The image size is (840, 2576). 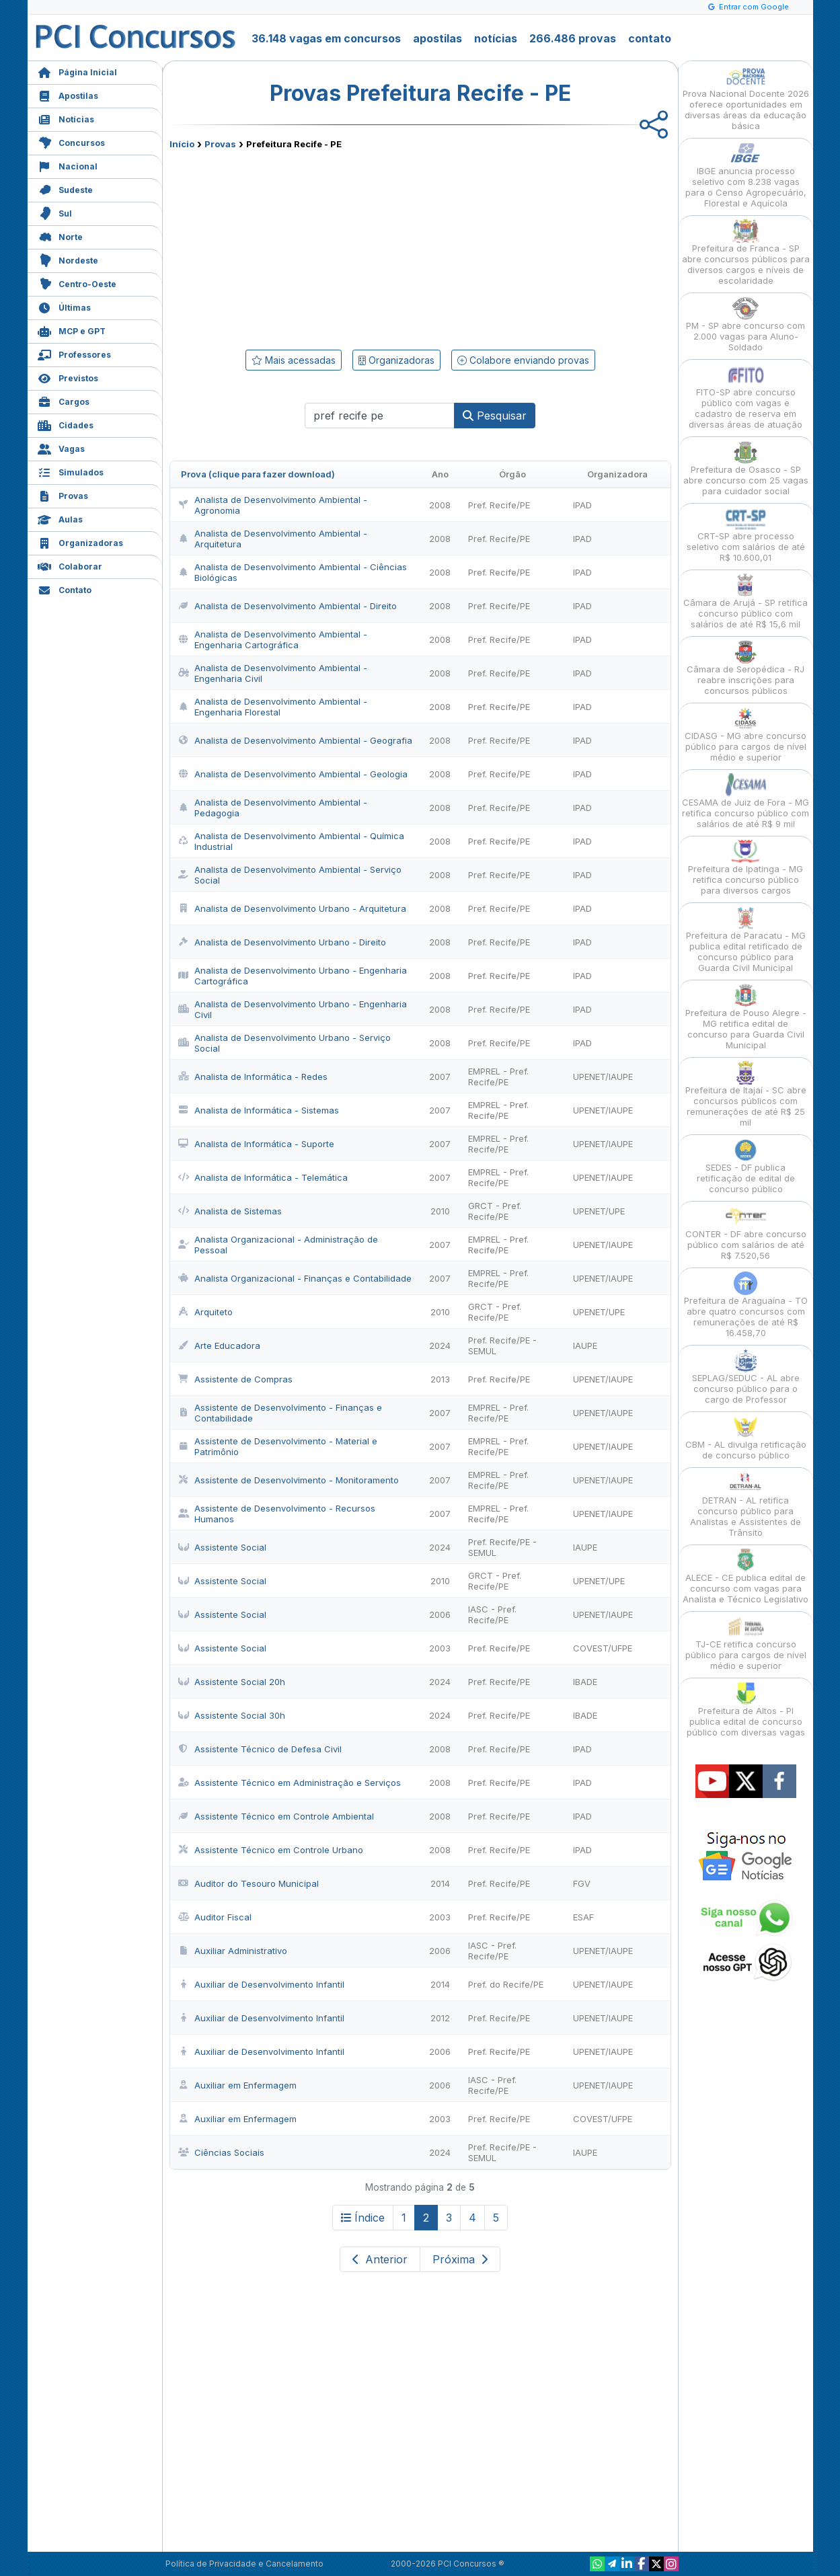 I want to click on Apostilas, so click(x=68, y=94).